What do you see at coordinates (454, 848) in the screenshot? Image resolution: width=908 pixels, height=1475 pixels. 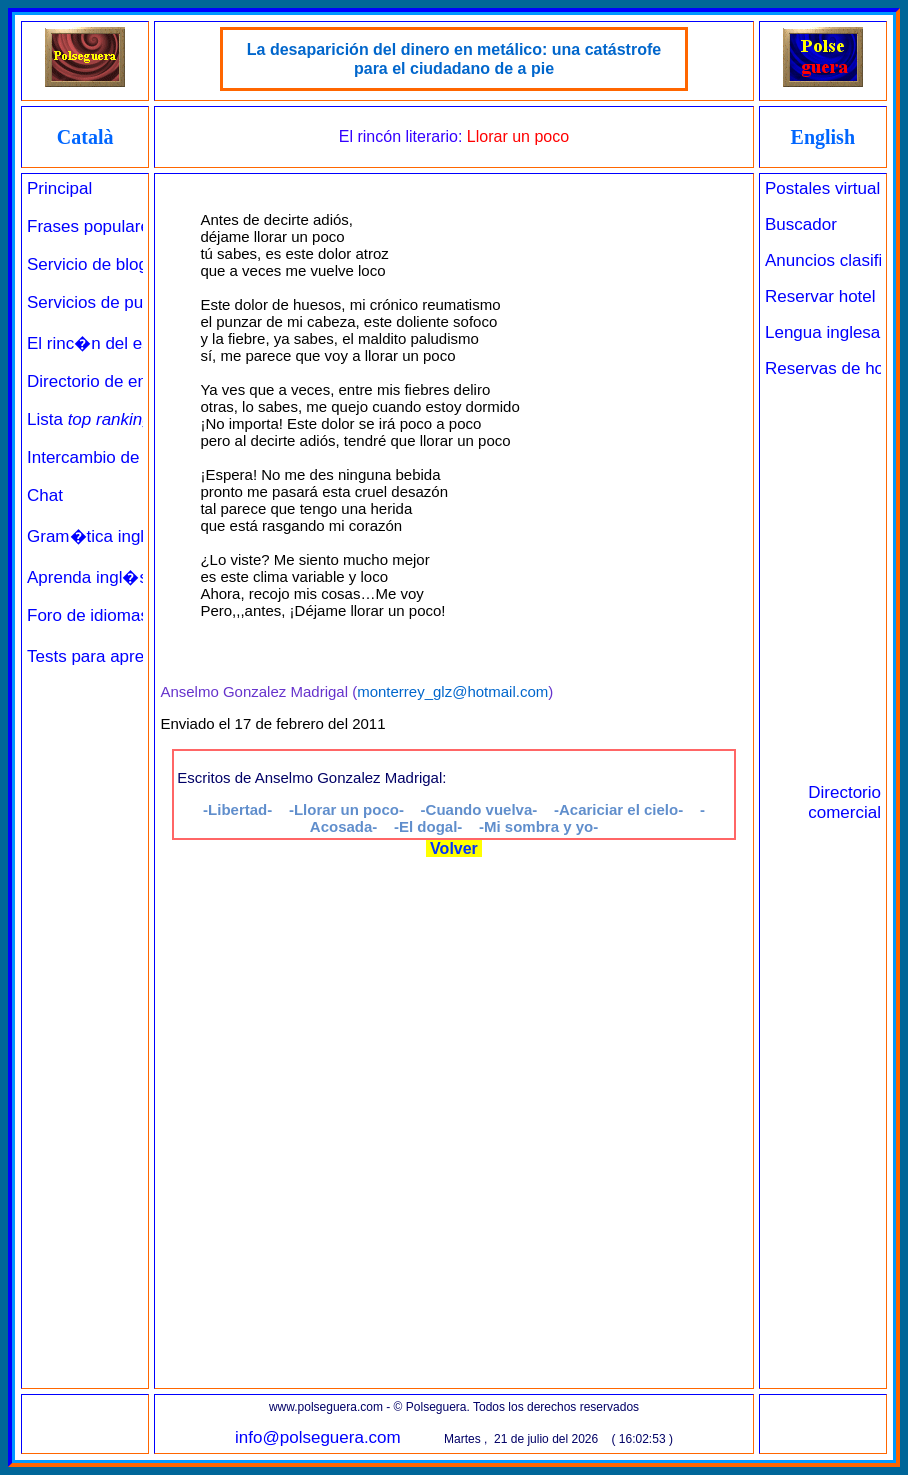 I see `Volver` at bounding box center [454, 848].